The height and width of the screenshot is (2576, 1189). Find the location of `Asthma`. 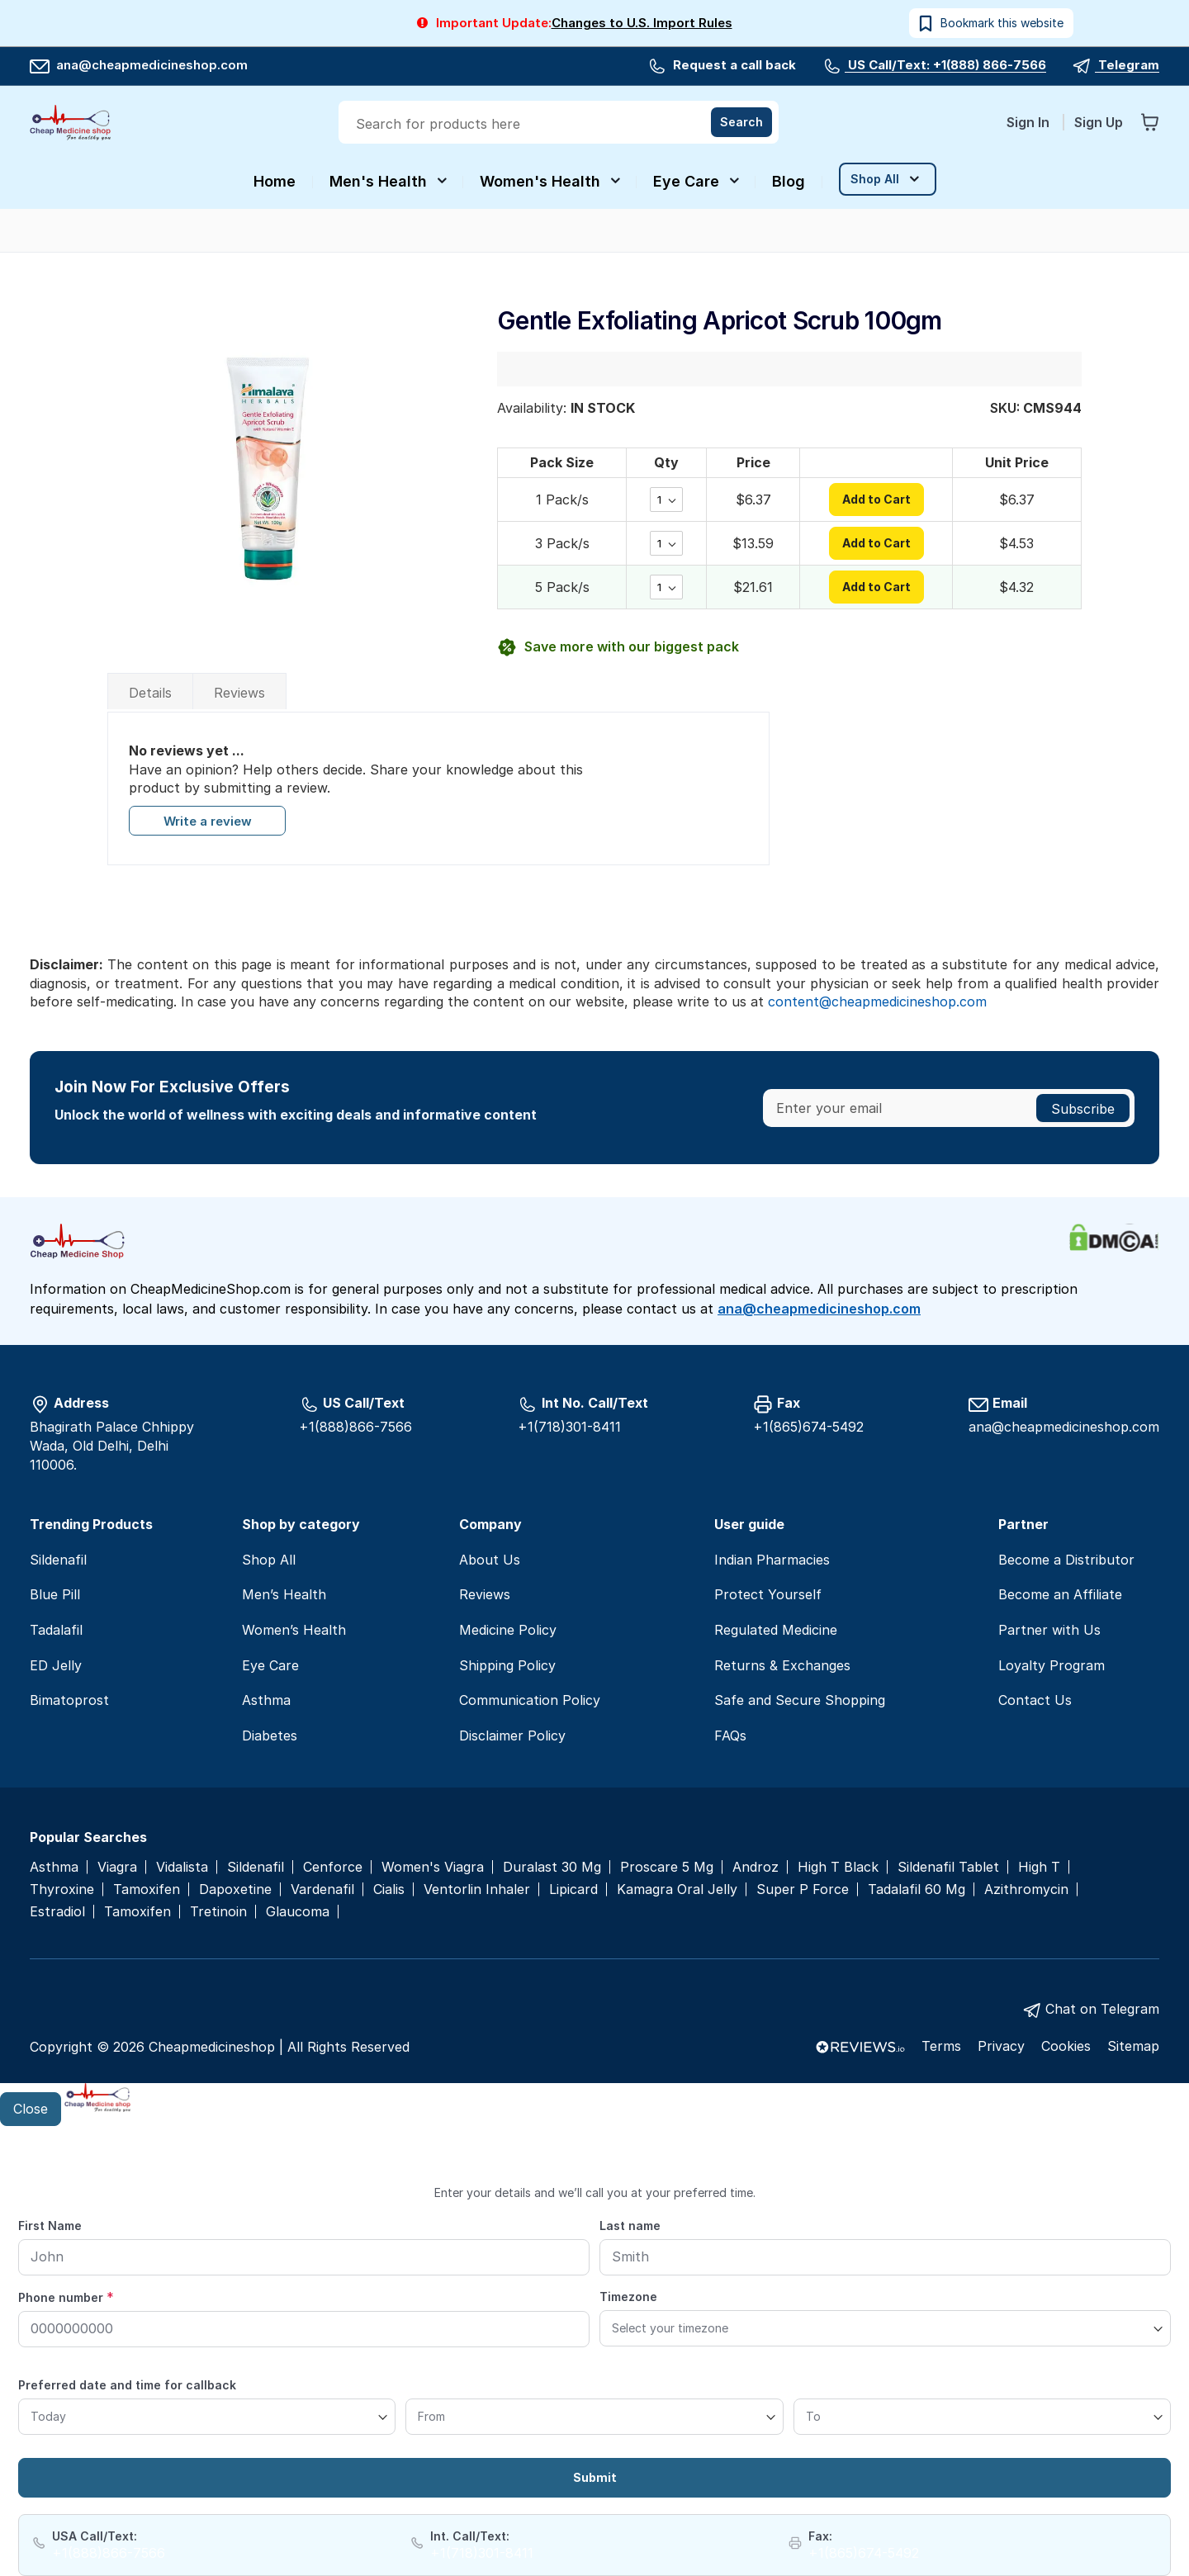

Asthma is located at coordinates (266, 1700).